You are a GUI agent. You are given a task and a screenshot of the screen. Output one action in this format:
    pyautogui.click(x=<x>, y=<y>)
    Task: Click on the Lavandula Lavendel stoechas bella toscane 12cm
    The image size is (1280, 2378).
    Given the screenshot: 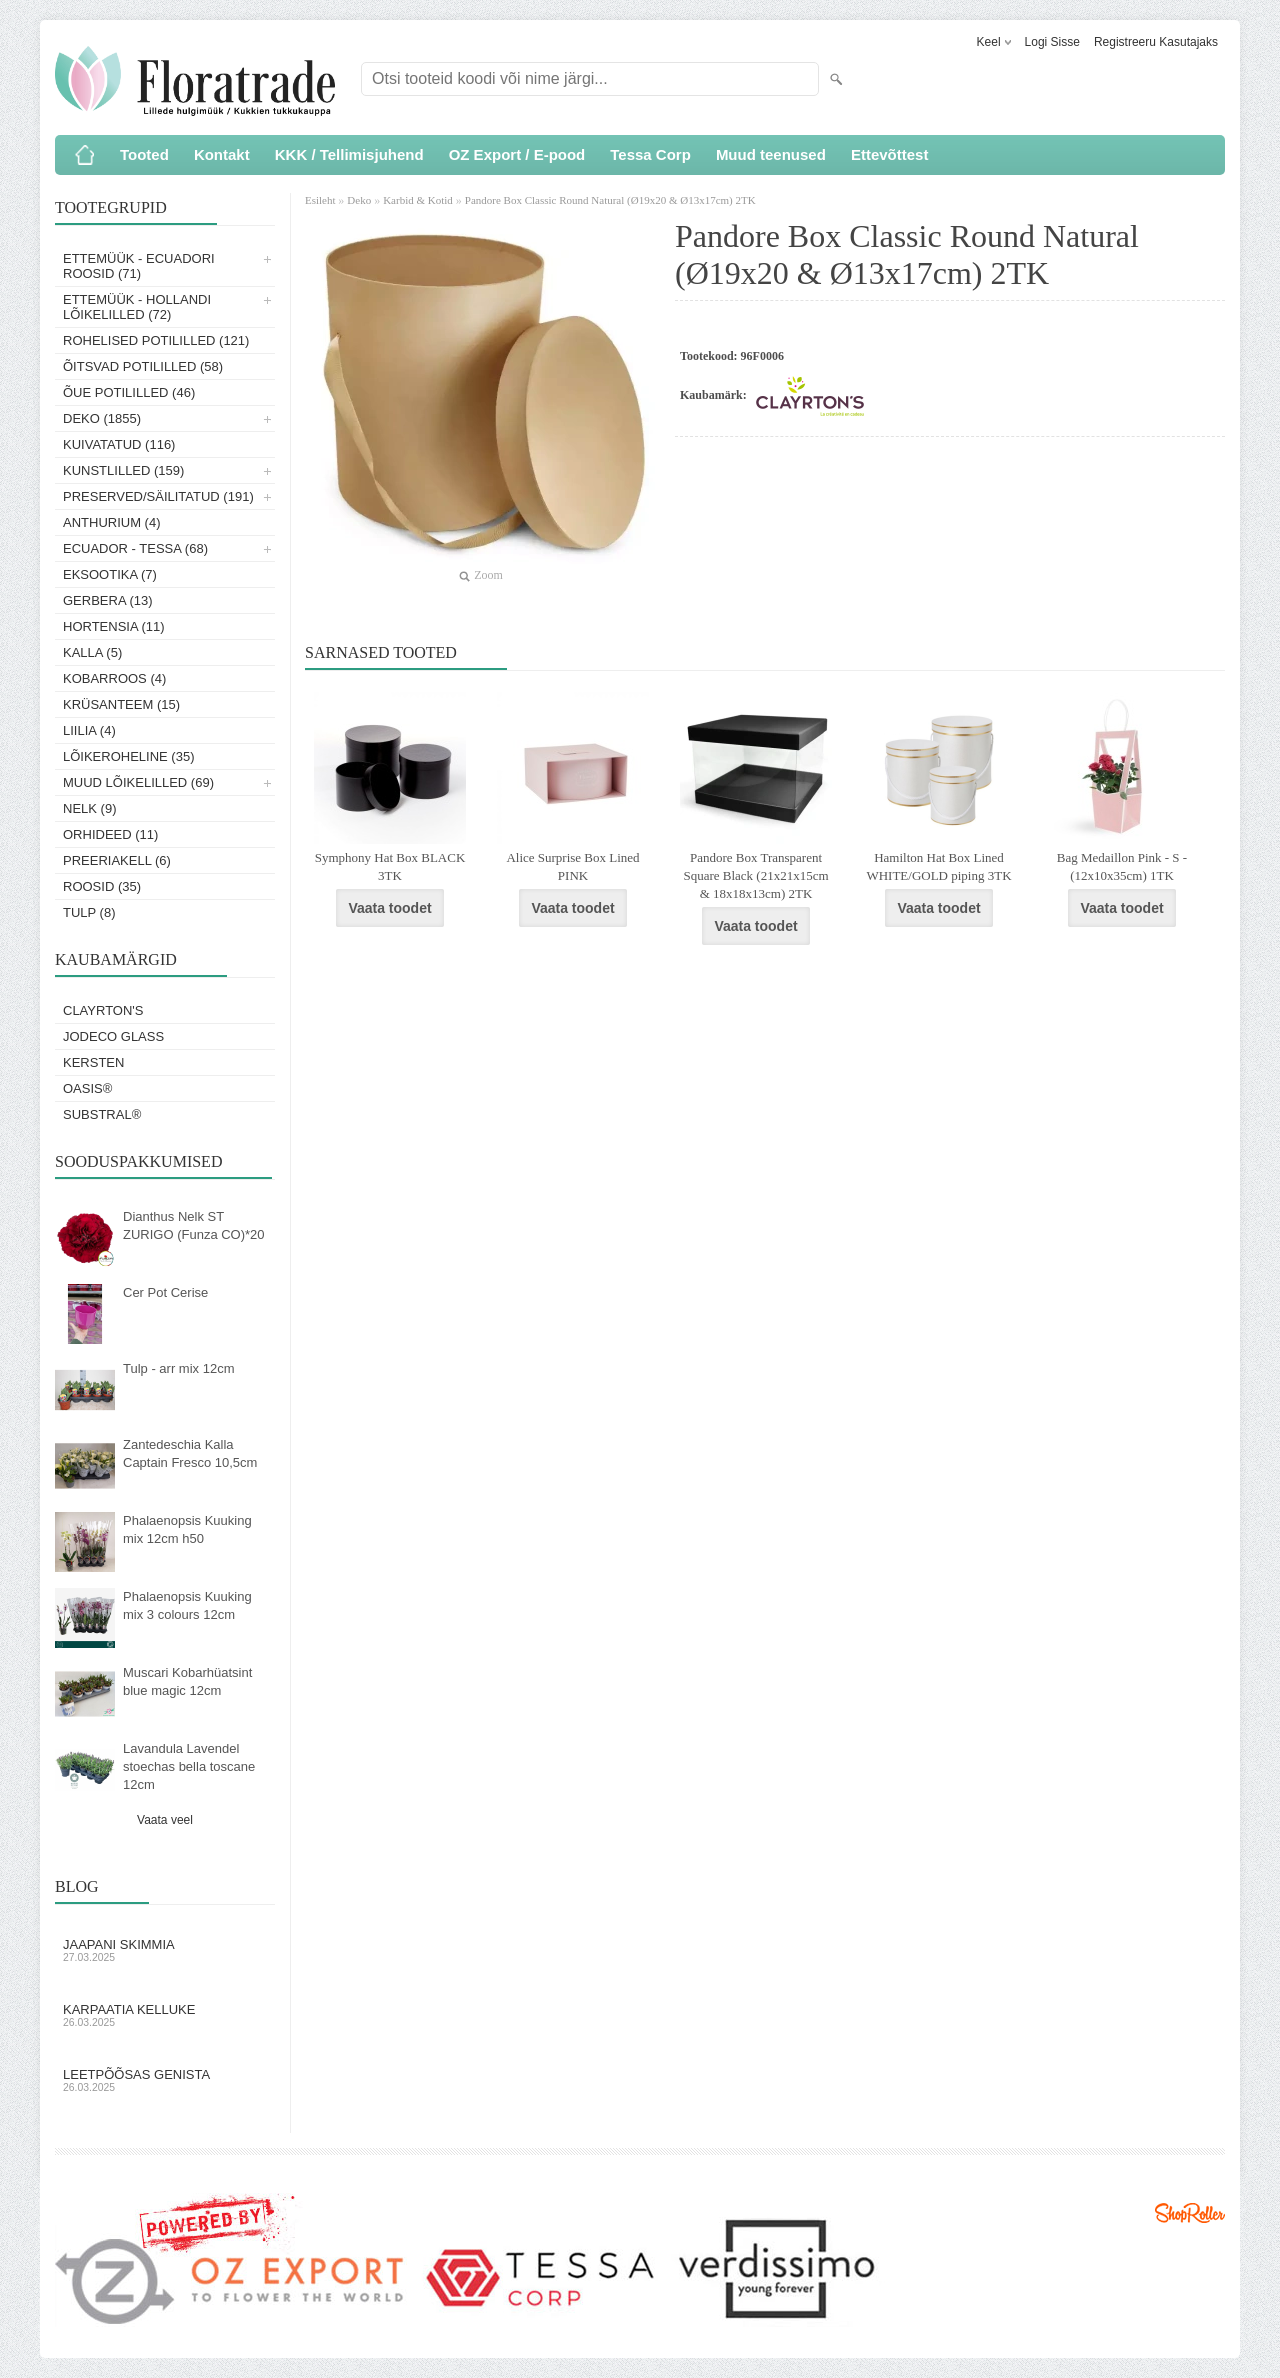 What is the action you would take?
    pyautogui.click(x=189, y=1766)
    